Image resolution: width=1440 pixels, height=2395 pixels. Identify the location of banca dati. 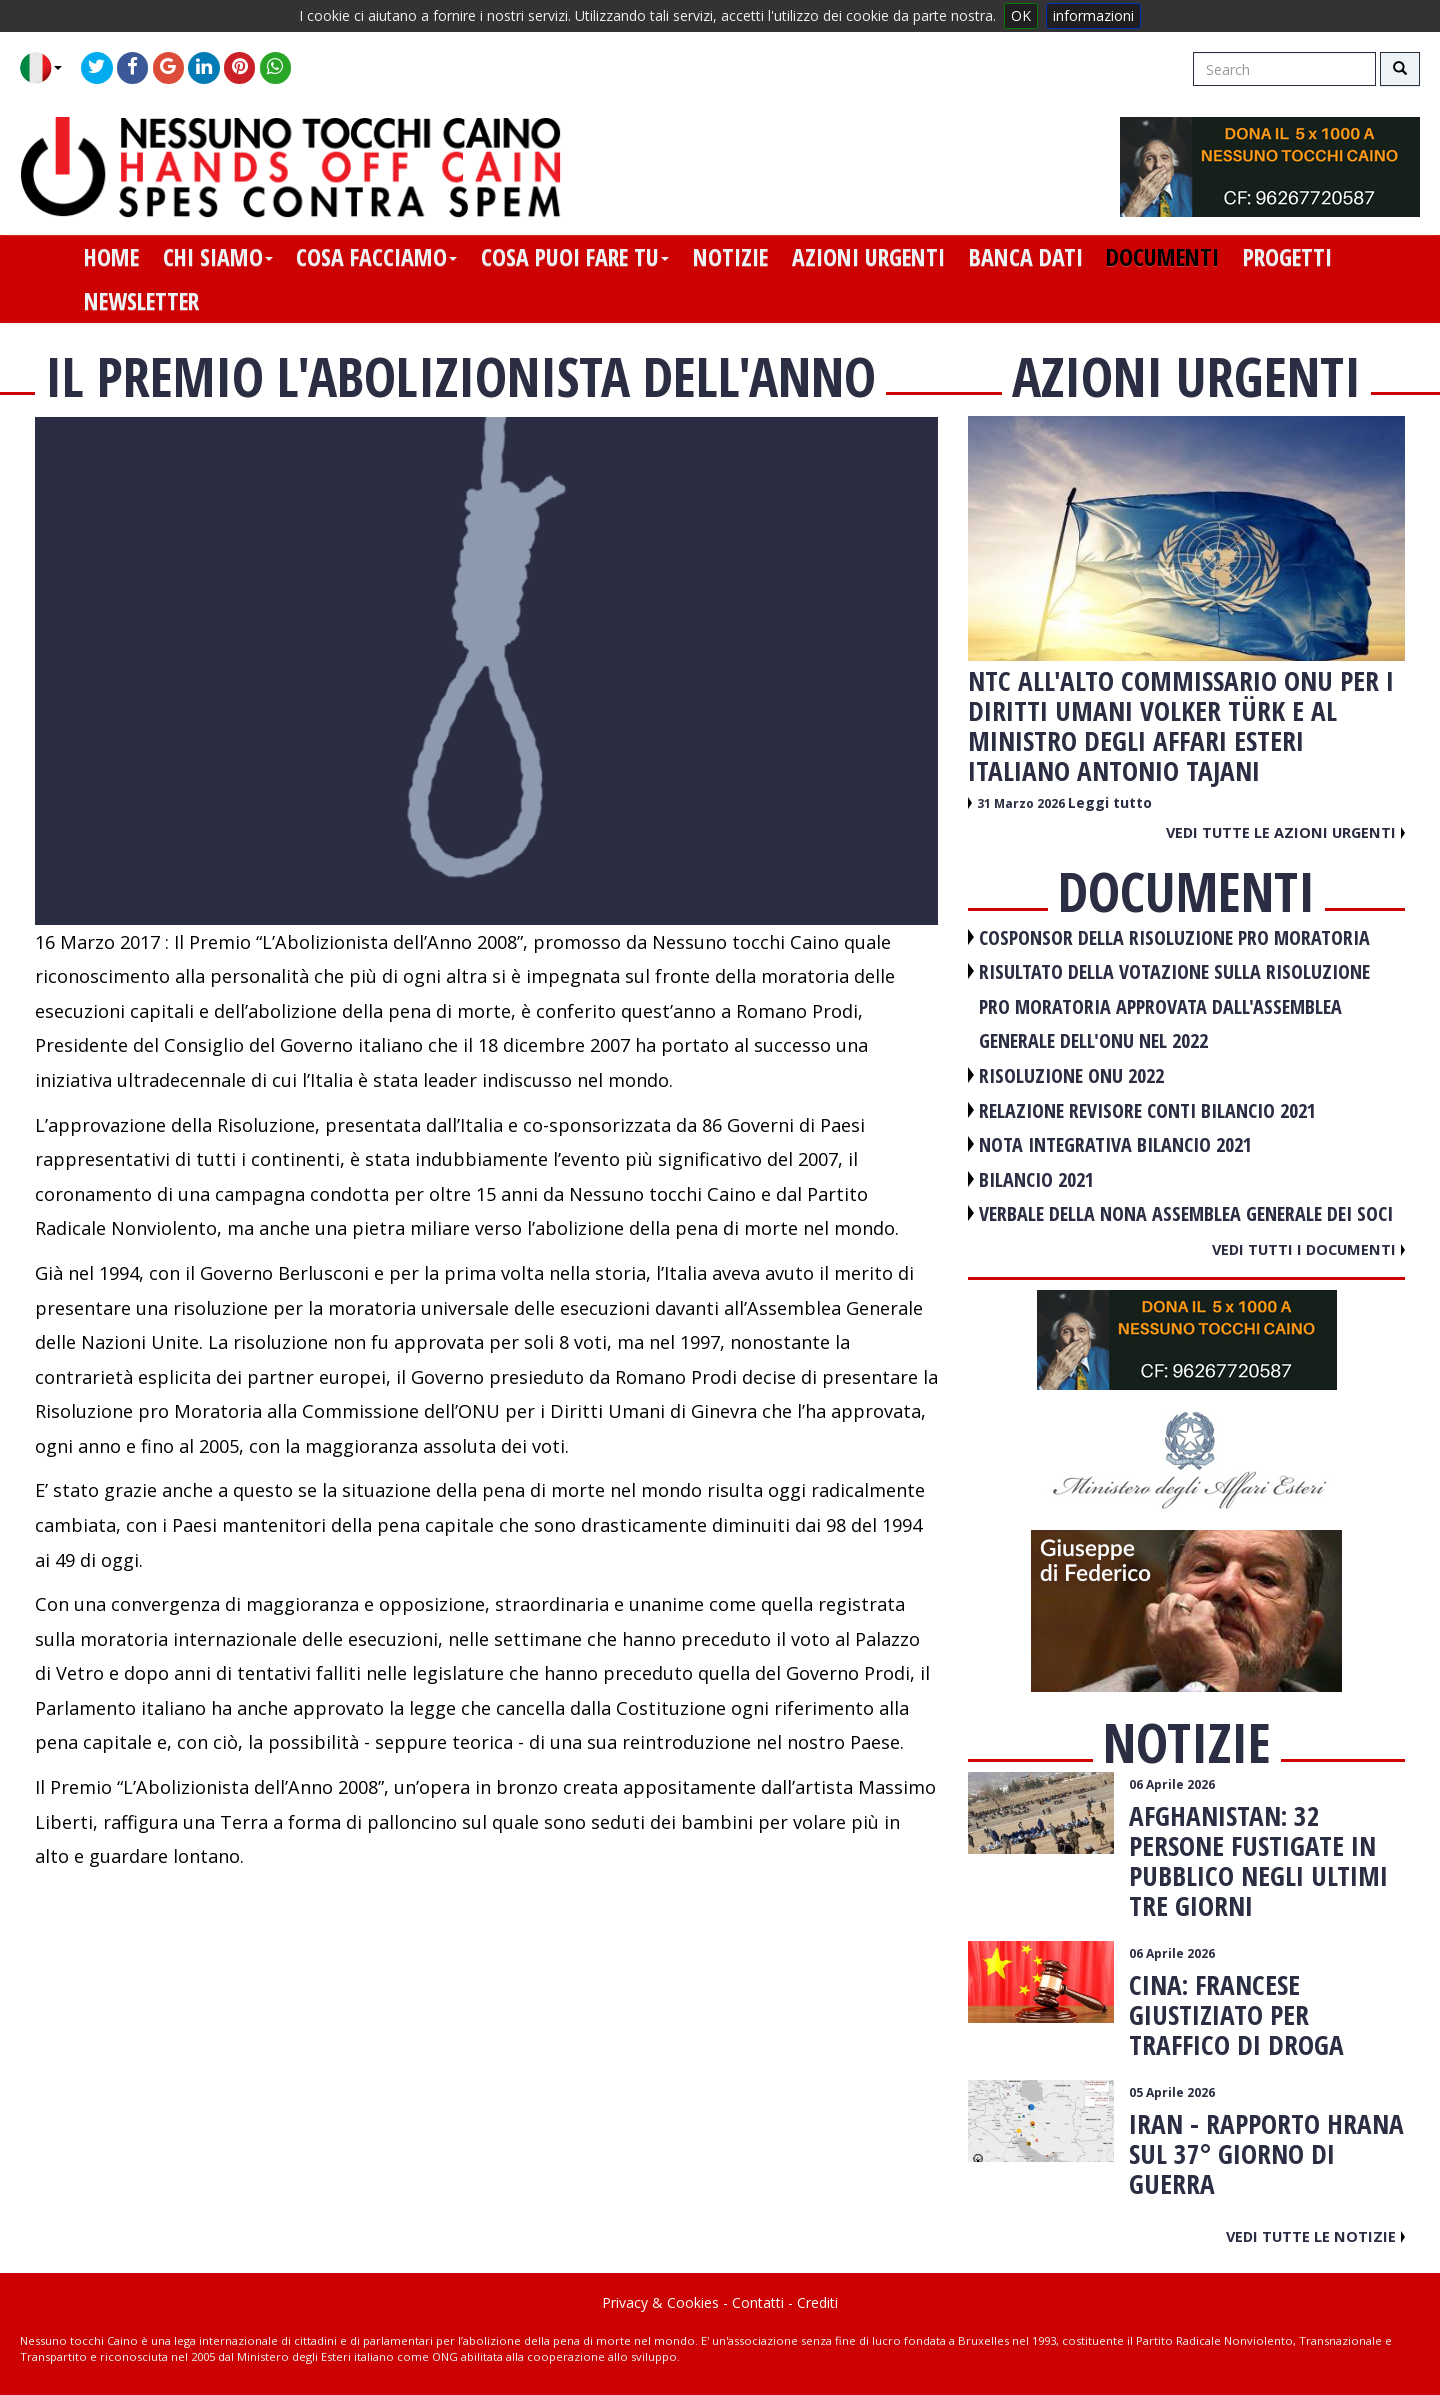
(1026, 257).